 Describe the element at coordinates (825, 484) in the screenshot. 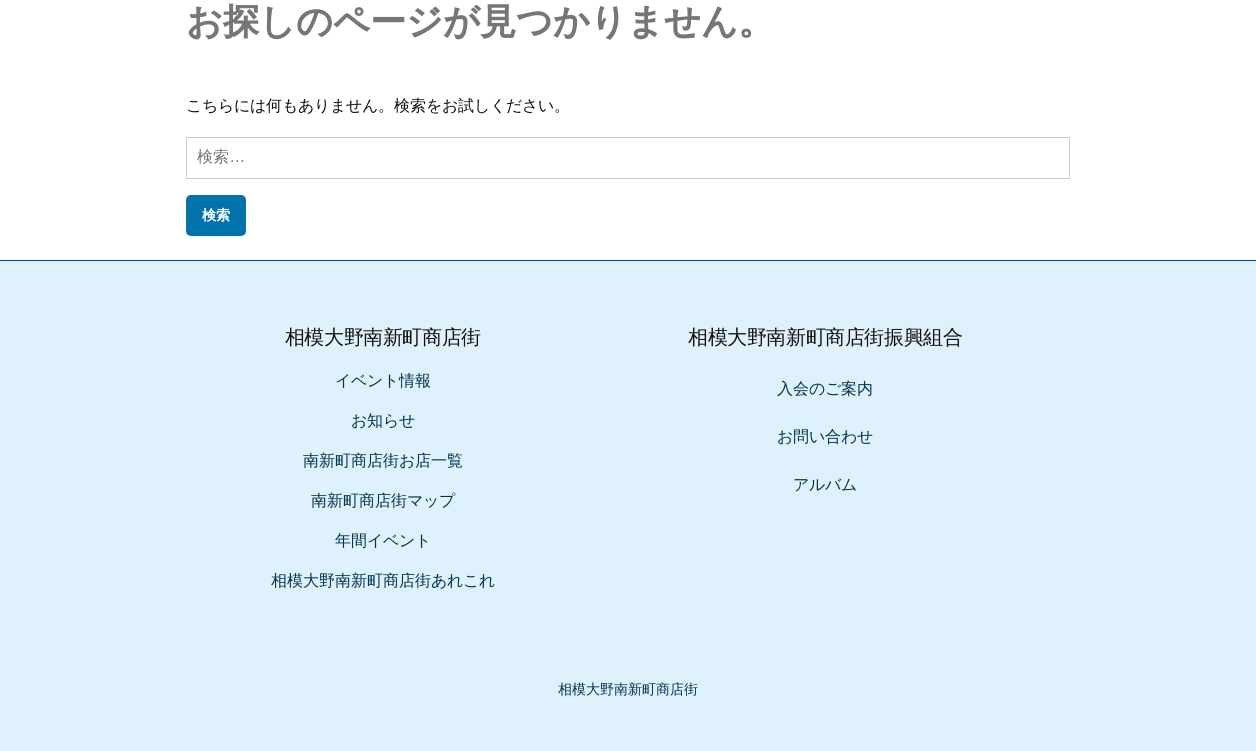

I see `アルバム` at that location.